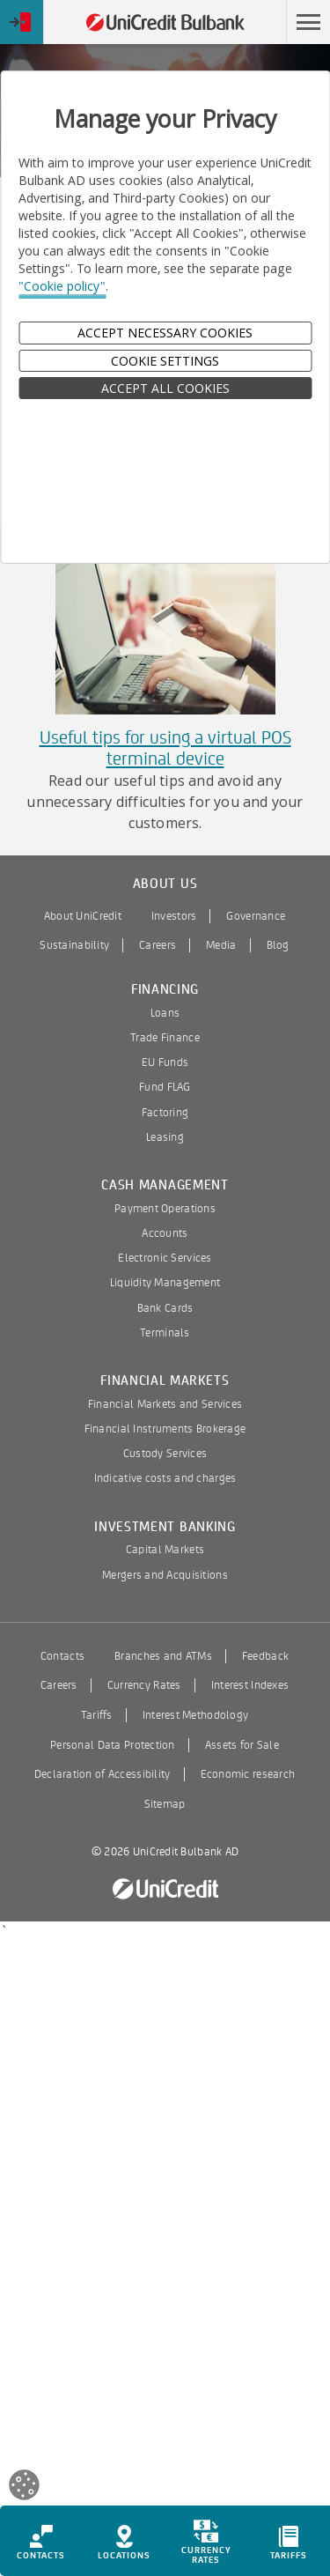 This screenshot has height=2576, width=330. What do you see at coordinates (278, 945) in the screenshot?
I see `Blog` at bounding box center [278, 945].